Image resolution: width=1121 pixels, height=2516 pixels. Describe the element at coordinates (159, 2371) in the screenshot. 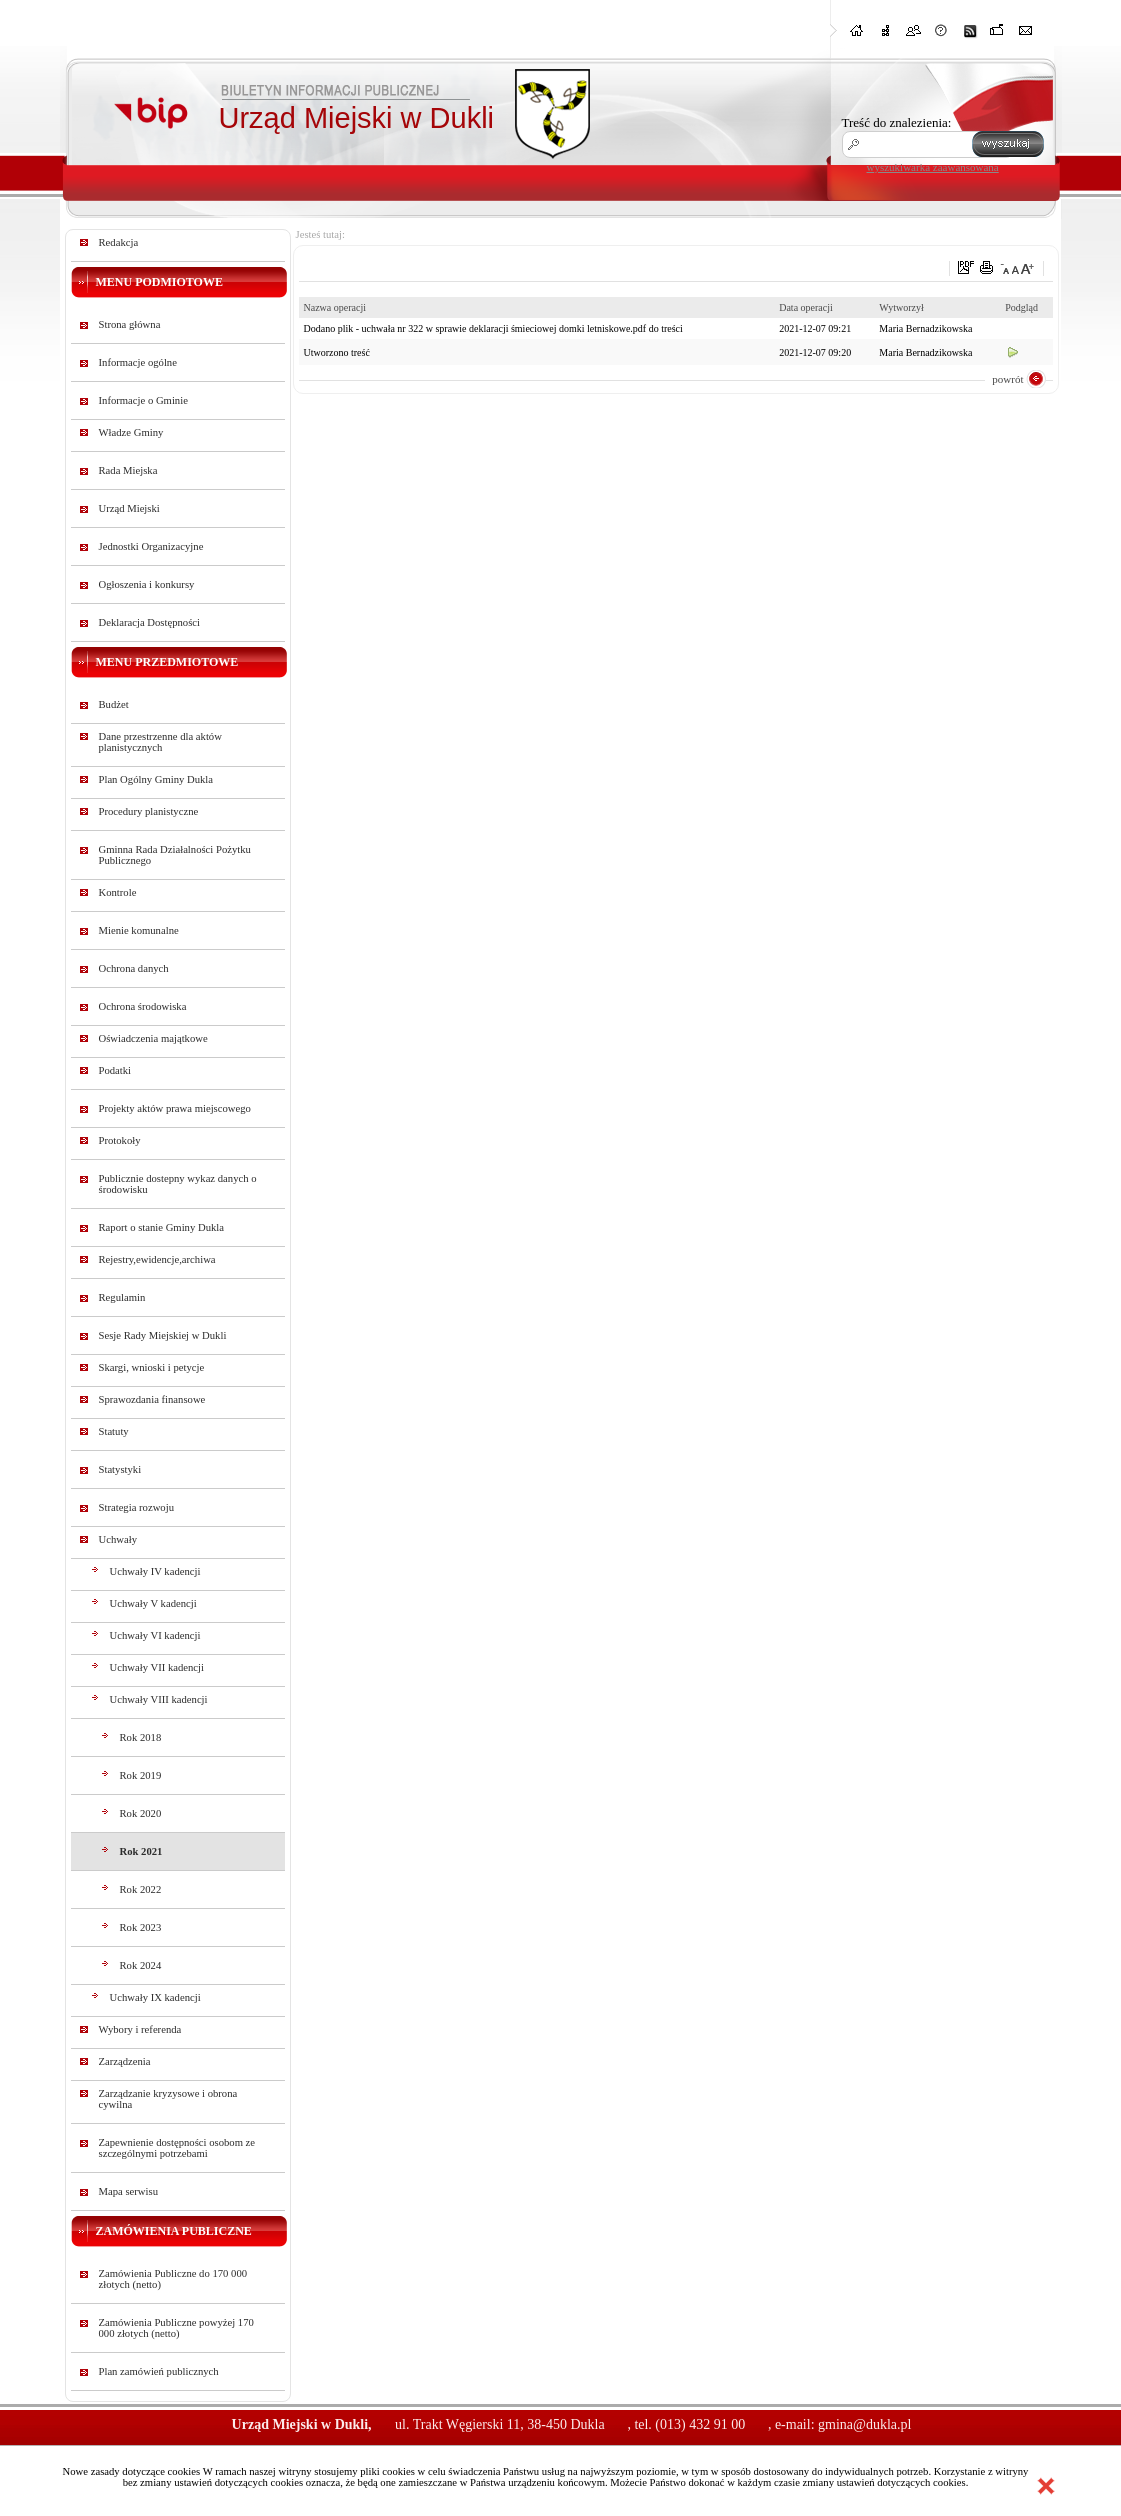

I see `Plan zamówień publicznych` at that location.